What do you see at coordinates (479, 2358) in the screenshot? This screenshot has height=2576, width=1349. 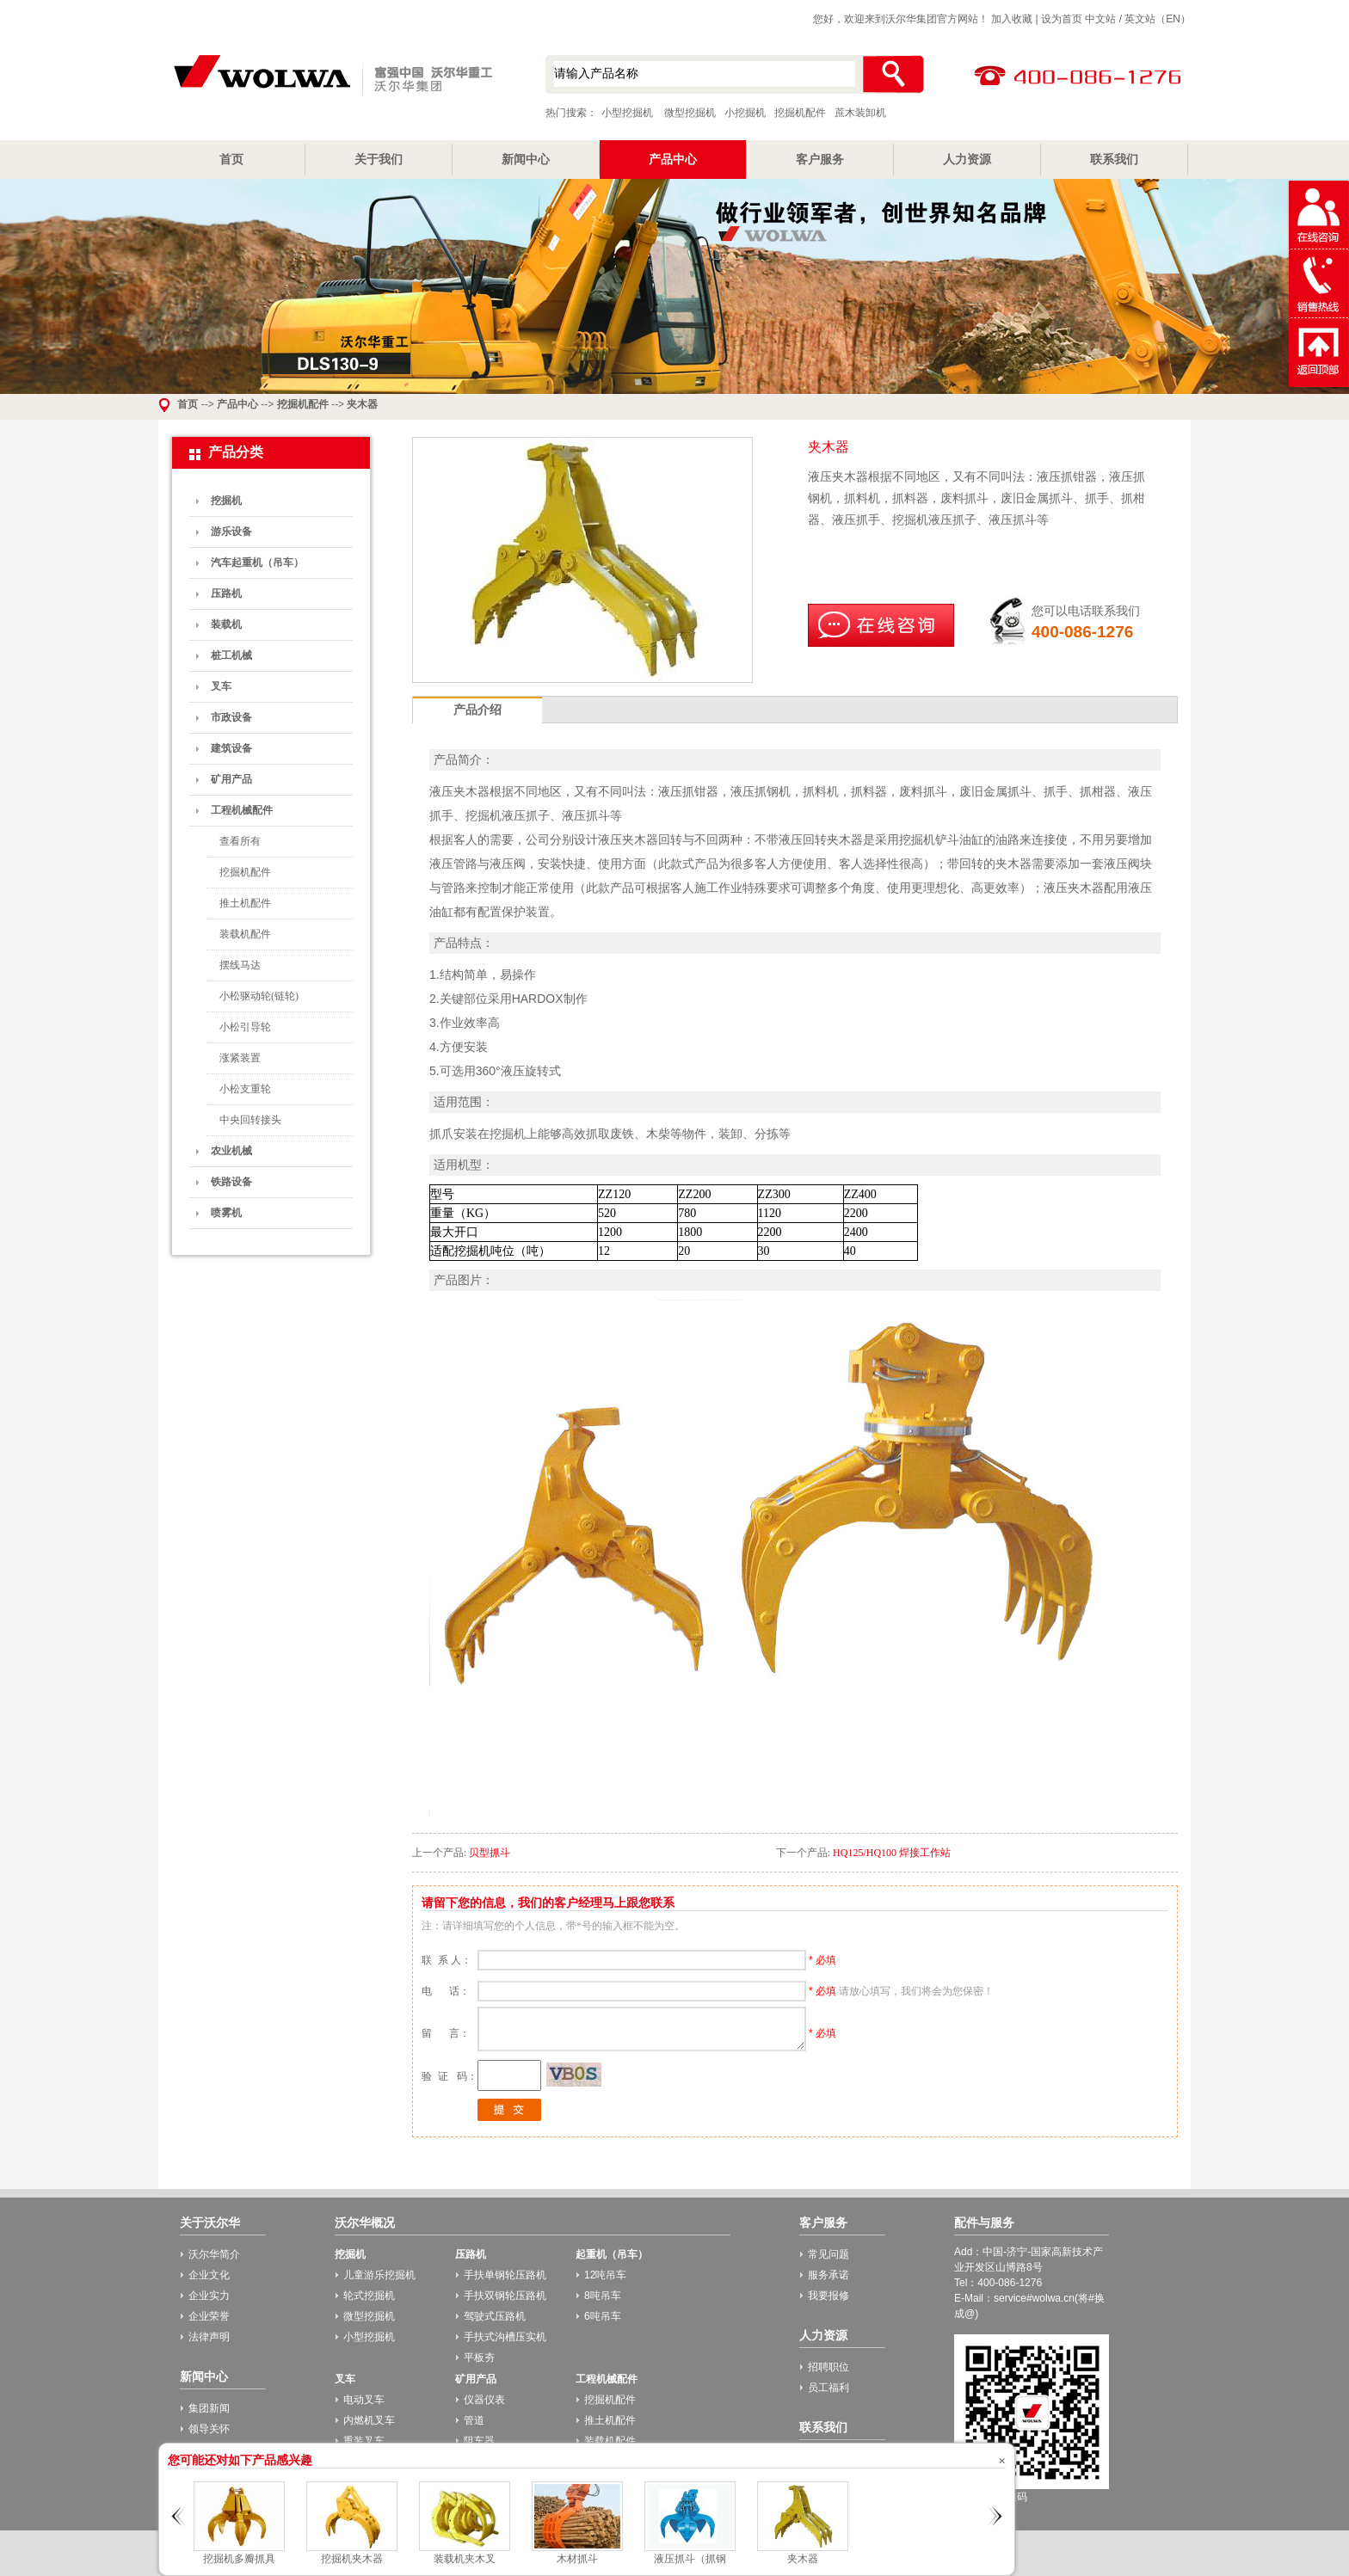 I see `平板夯` at bounding box center [479, 2358].